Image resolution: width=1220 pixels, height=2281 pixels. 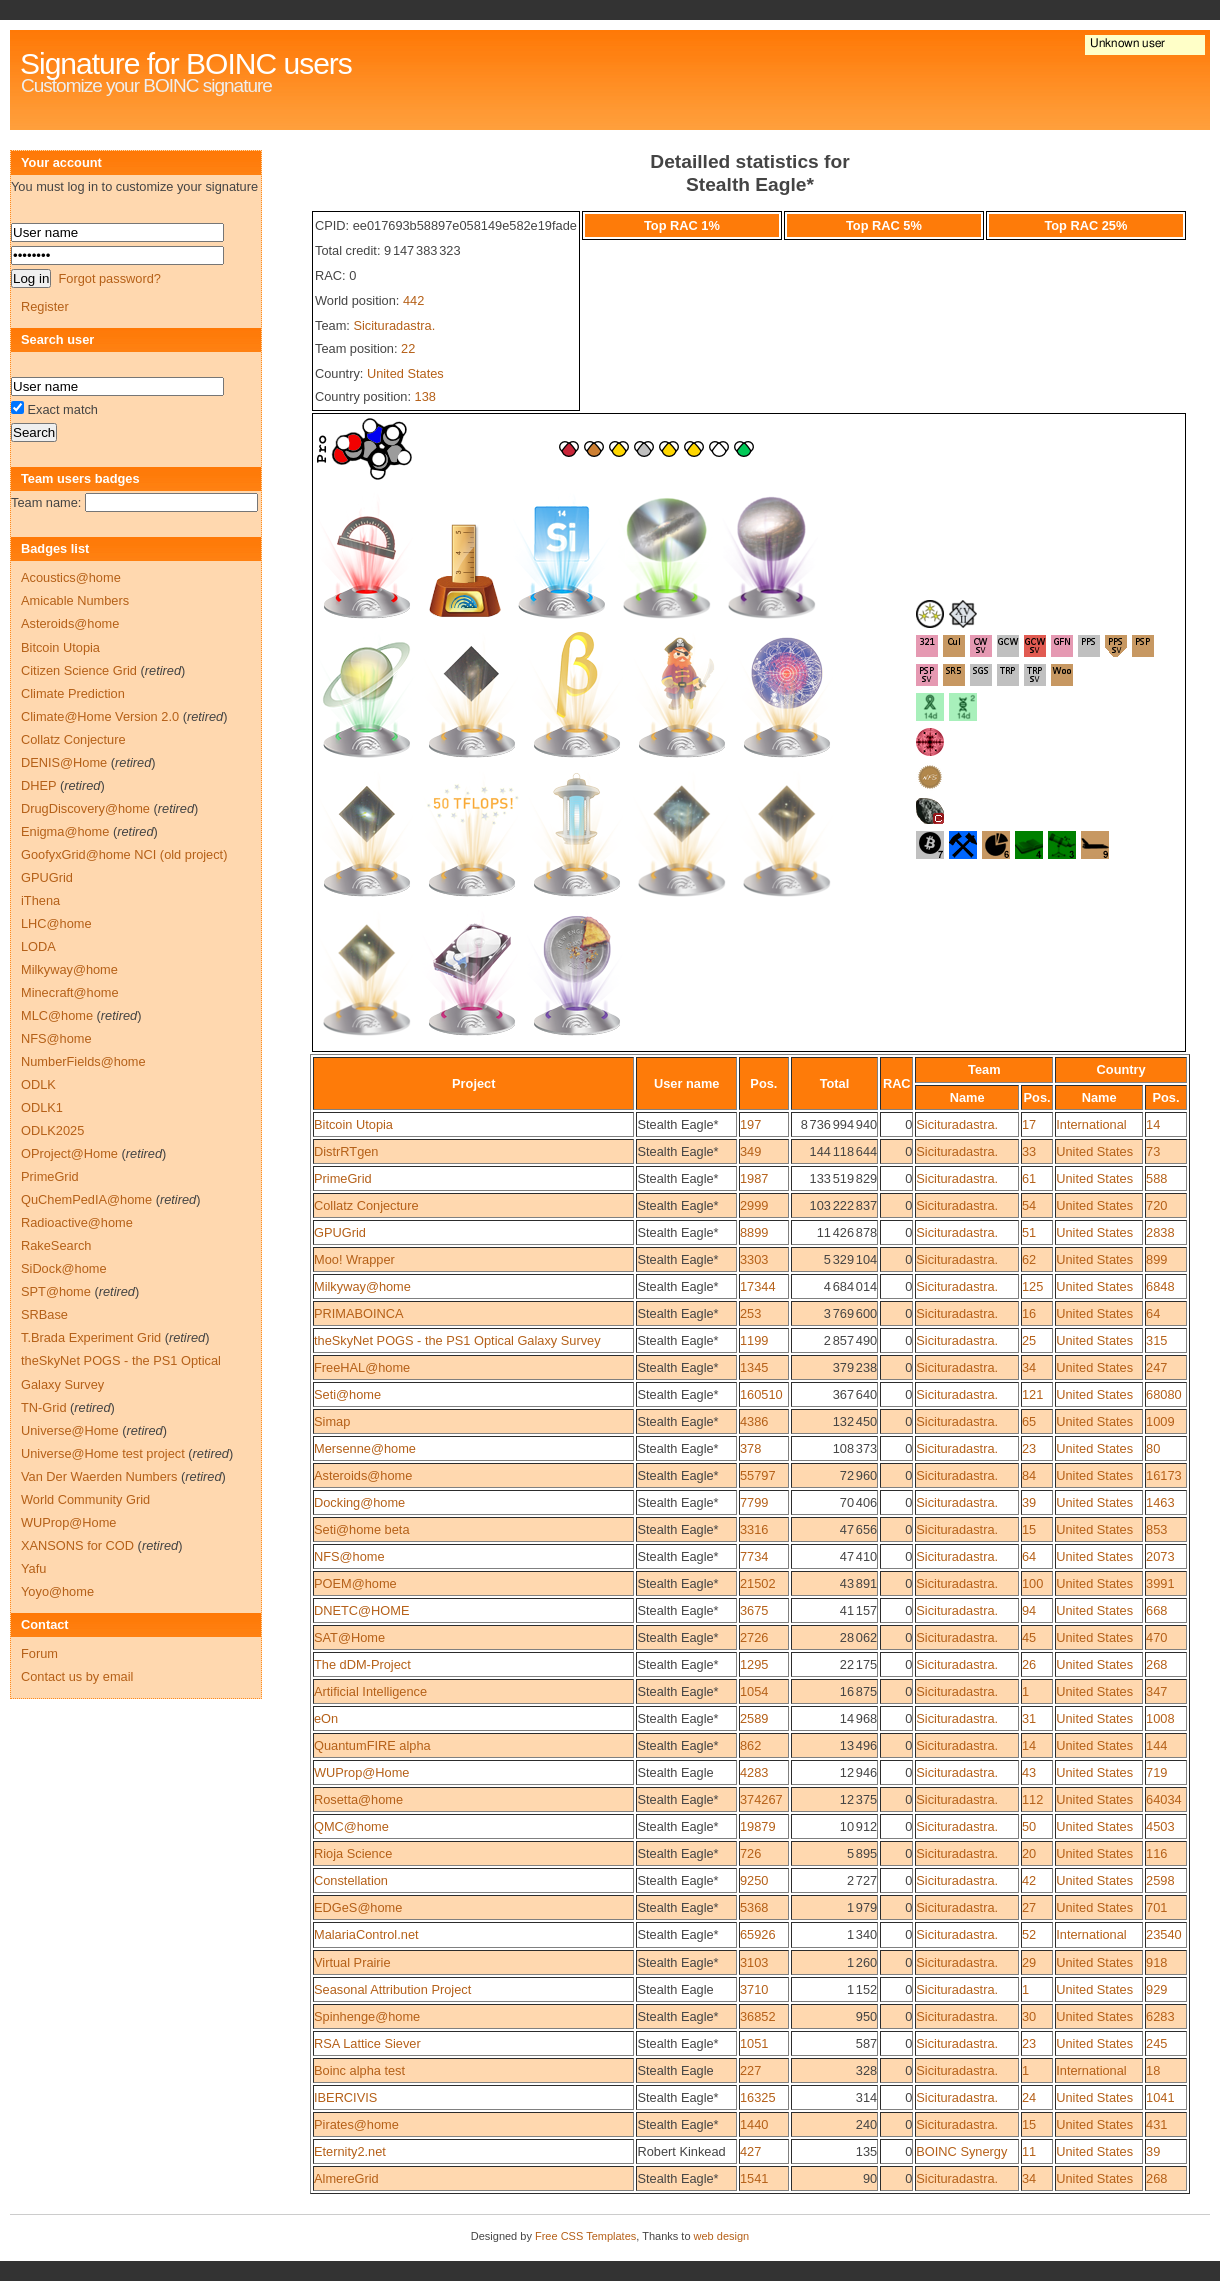 What do you see at coordinates (754, 1691) in the screenshot?
I see `1054` at bounding box center [754, 1691].